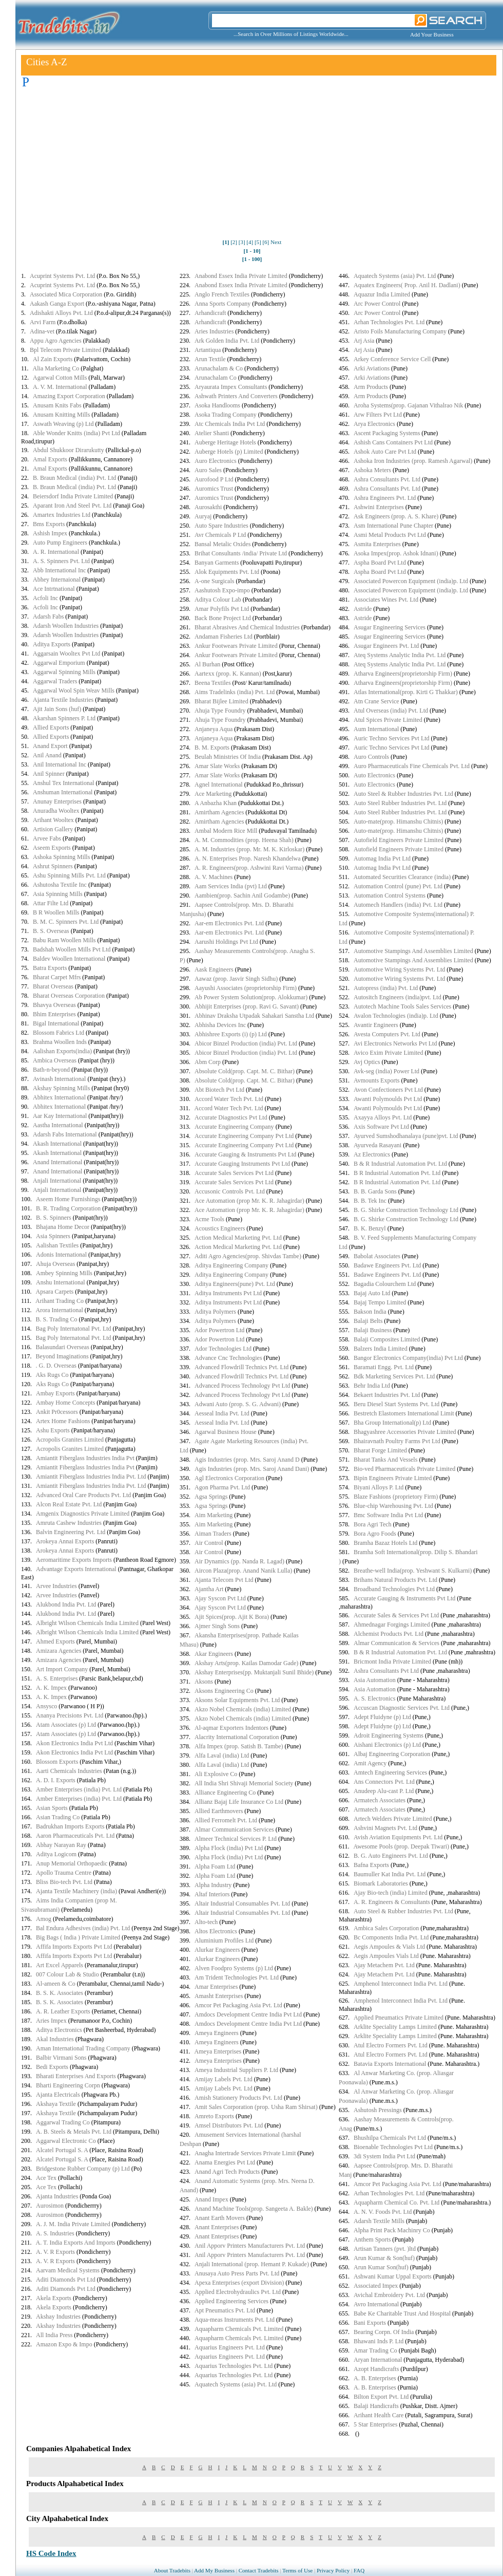 The width and height of the screenshot is (503, 2576). What do you see at coordinates (376, 2369) in the screenshot?
I see `Azopt Handicrafts` at bounding box center [376, 2369].